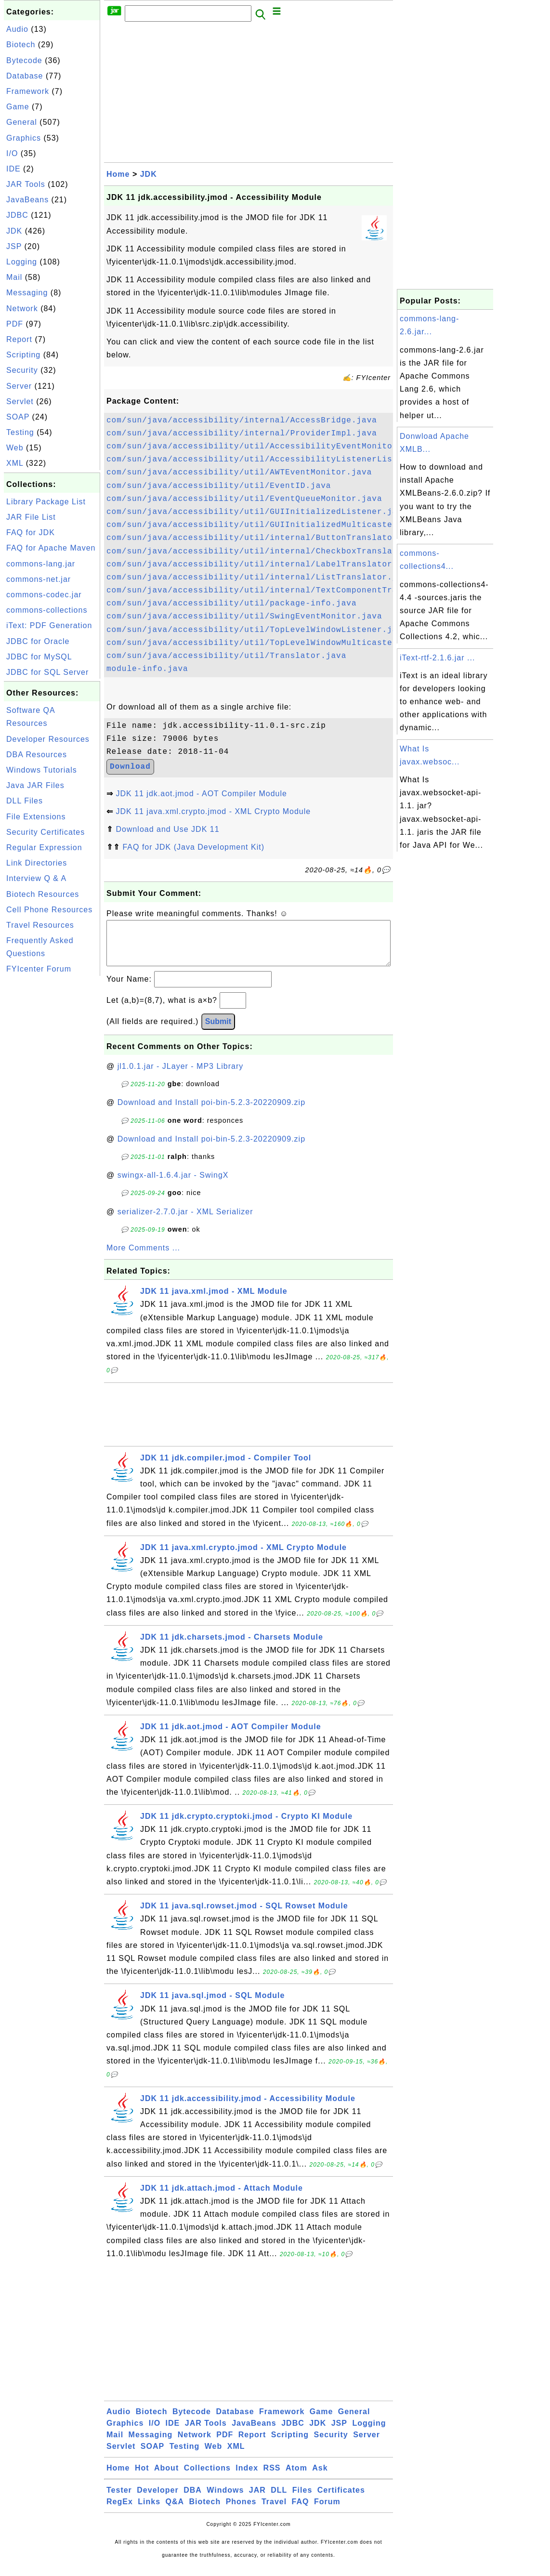  What do you see at coordinates (20, 432) in the screenshot?
I see `Testing` at bounding box center [20, 432].